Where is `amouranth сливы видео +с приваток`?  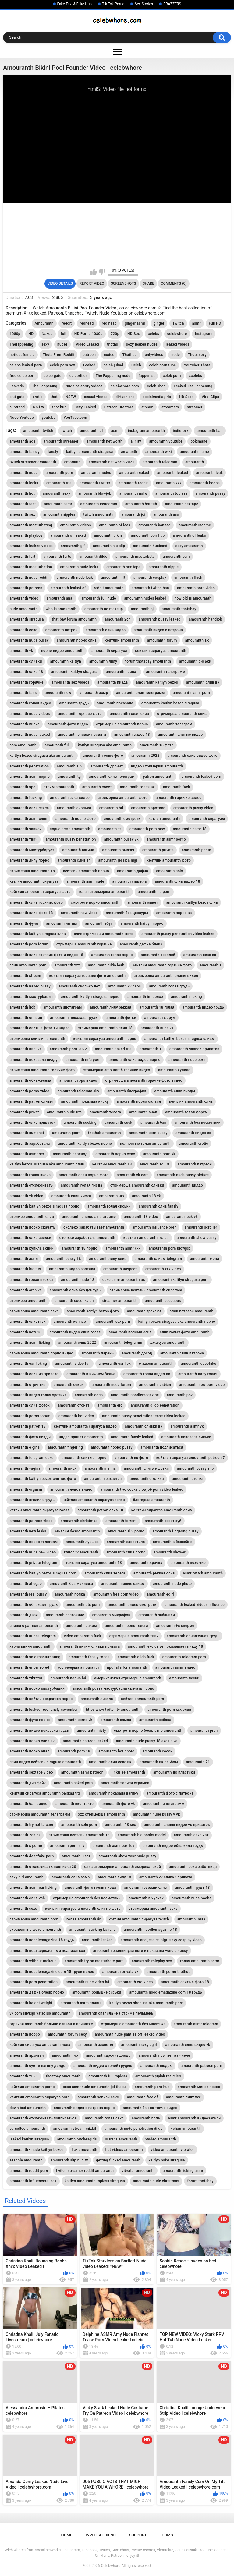
amouranth сливы видео +с приваток is located at coordinates (177, 1825).